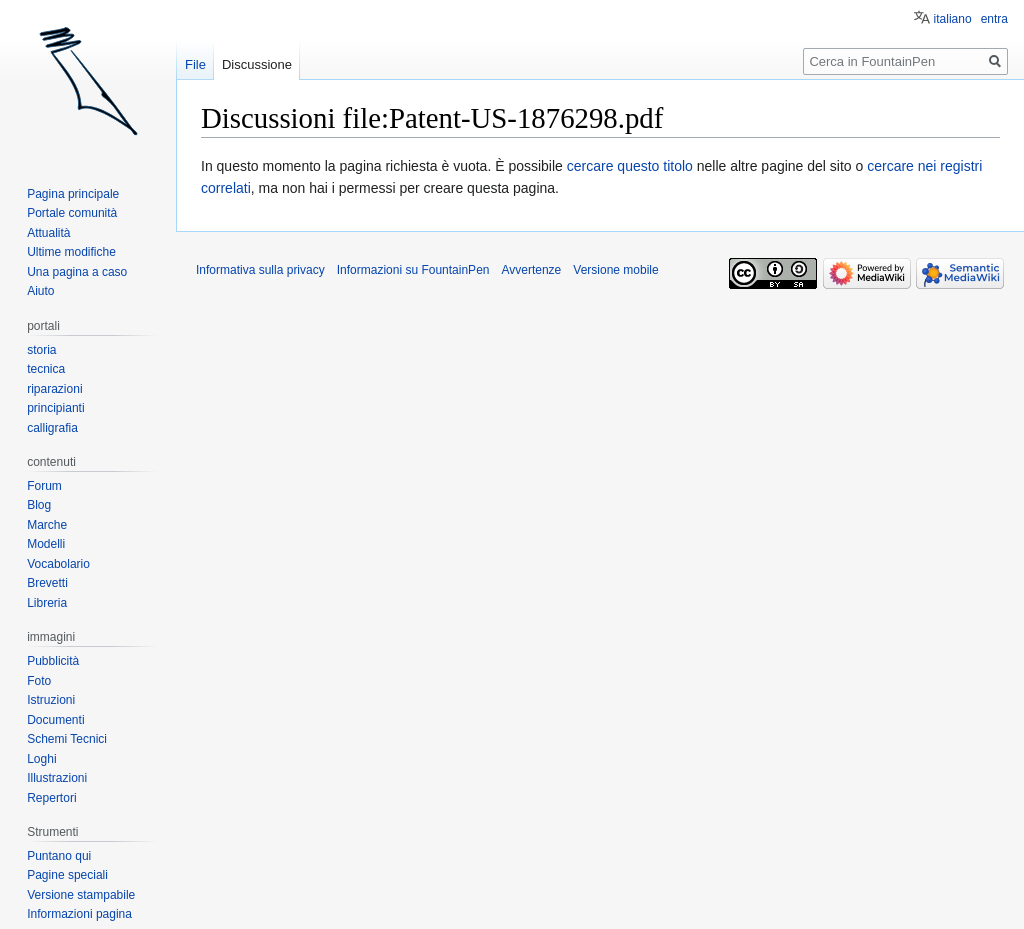 This screenshot has height=929, width=1024. What do you see at coordinates (46, 544) in the screenshot?
I see `Modelli` at bounding box center [46, 544].